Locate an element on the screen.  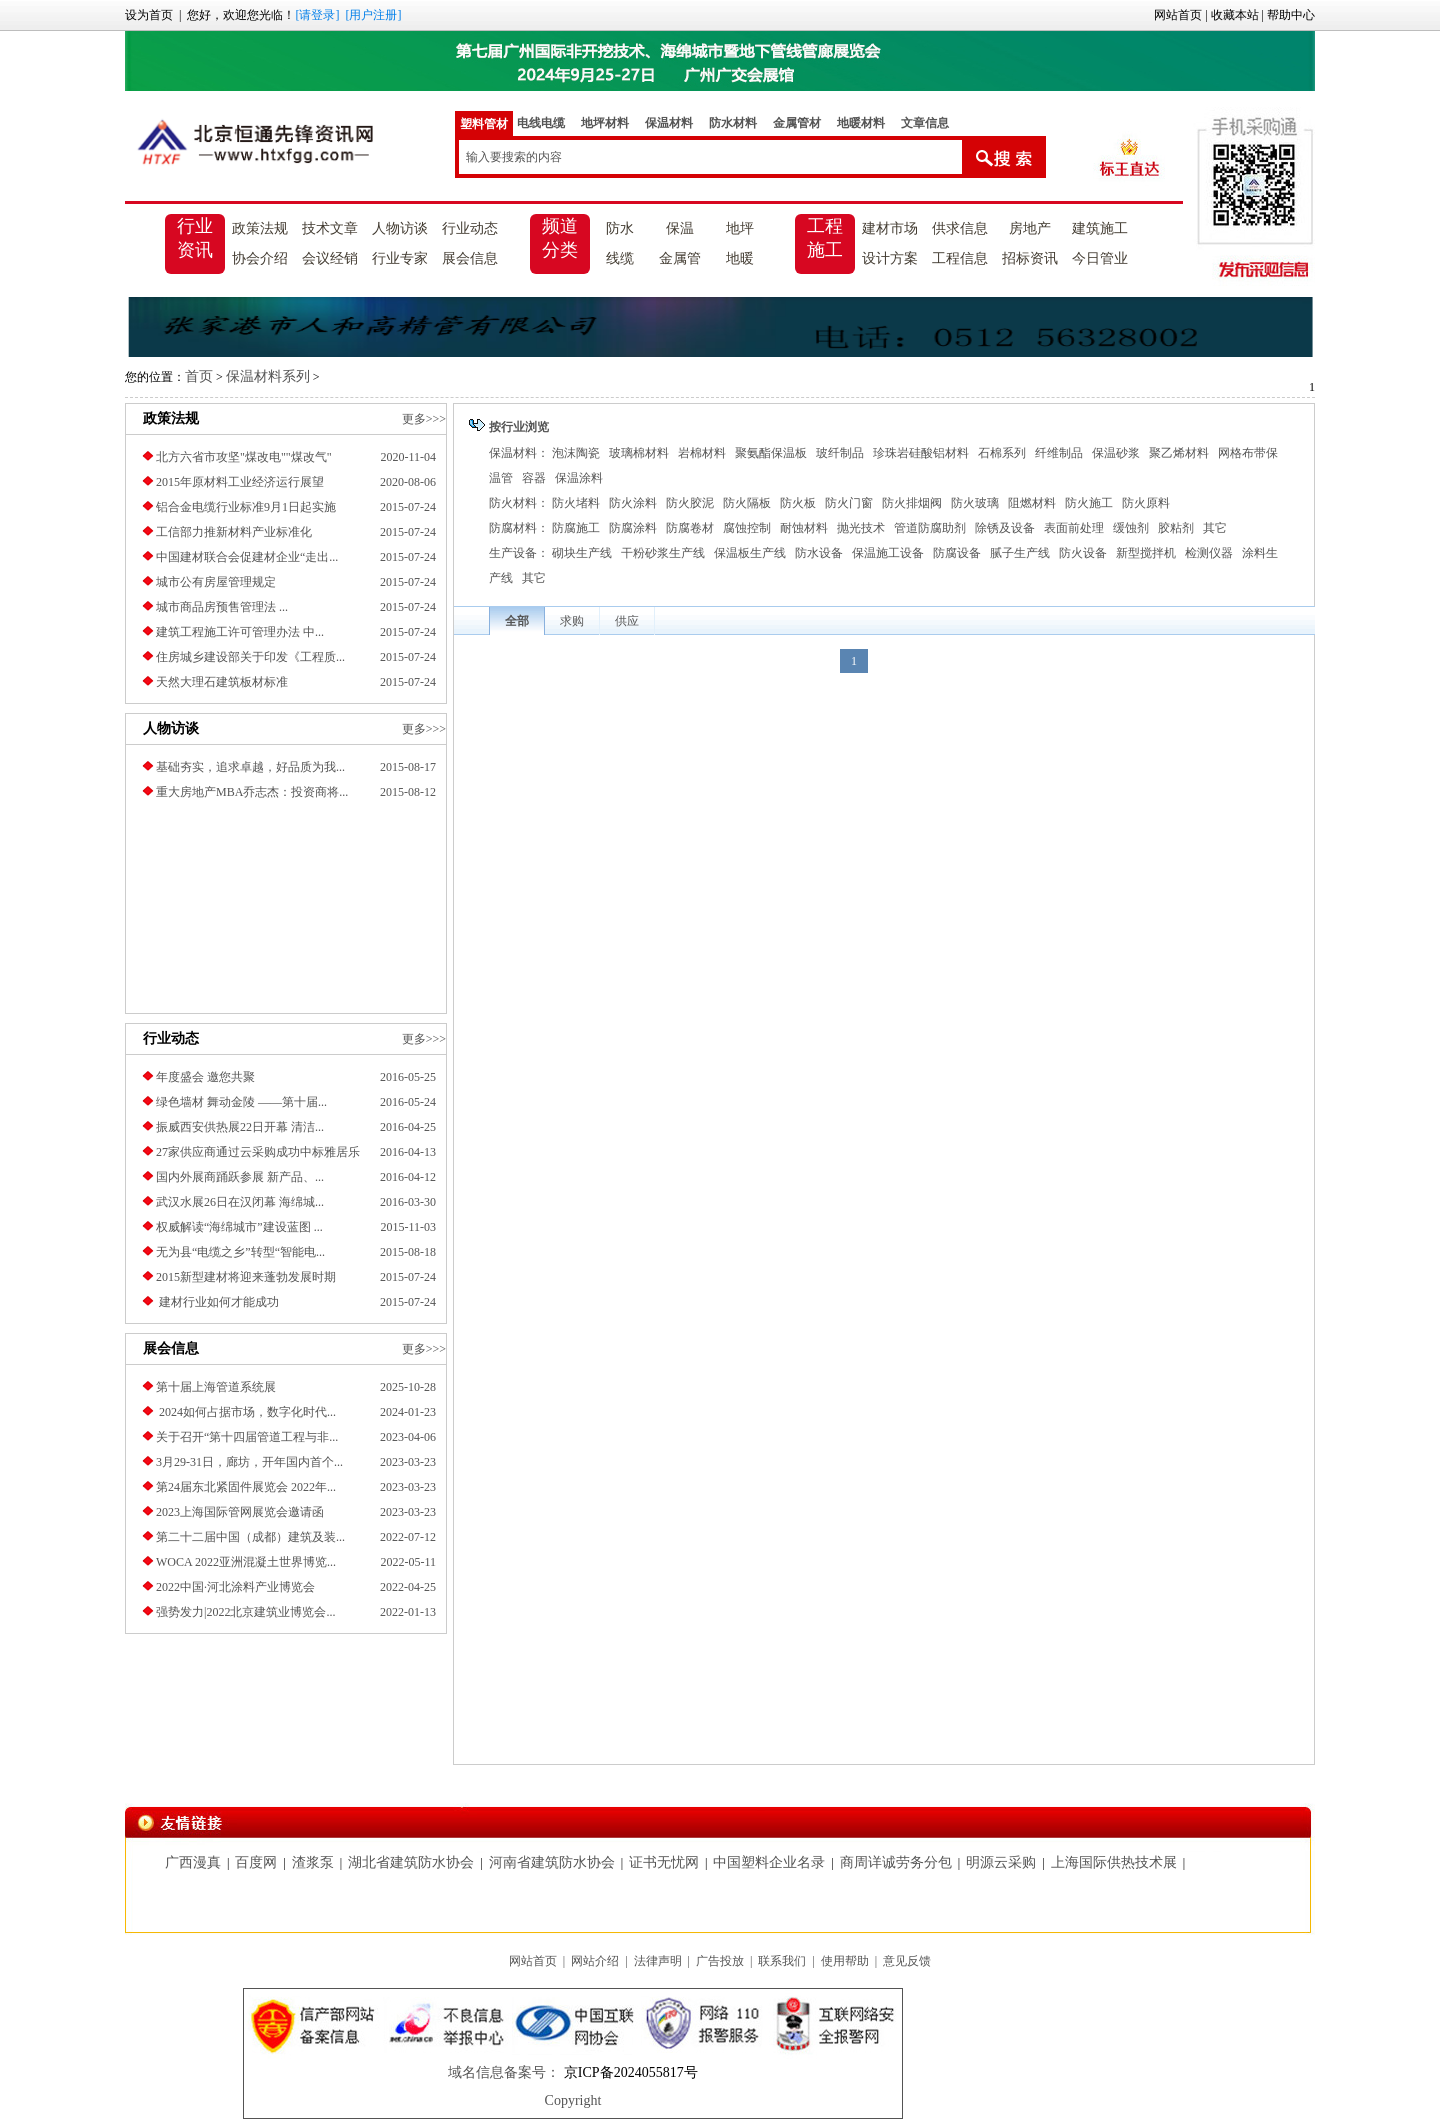
地暖 is located at coordinates (740, 258).